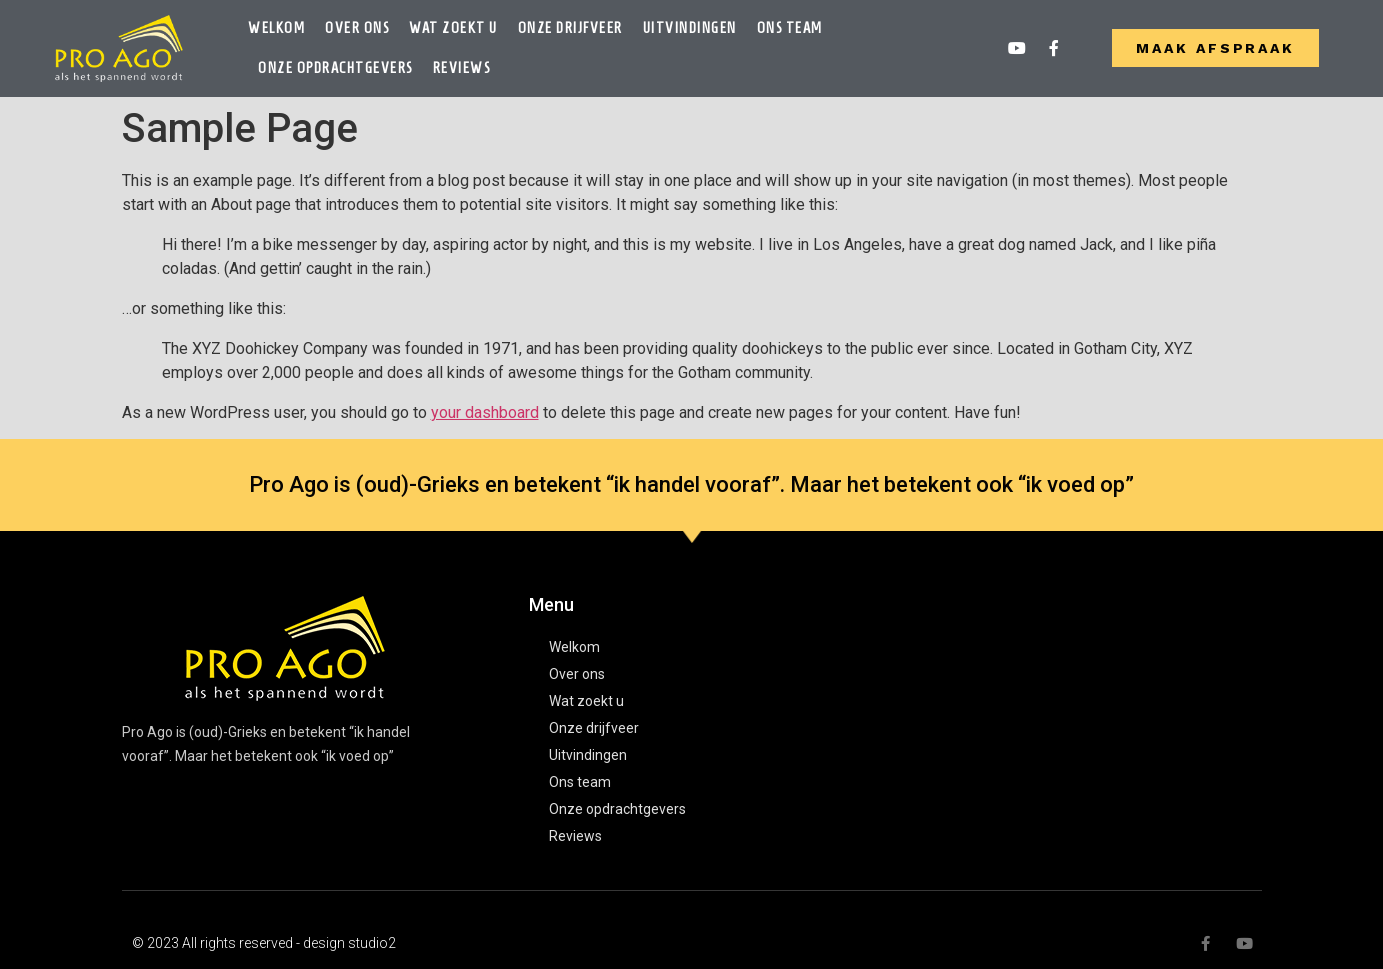  Describe the element at coordinates (570, 28) in the screenshot. I see `Onze drijfveer` at that location.